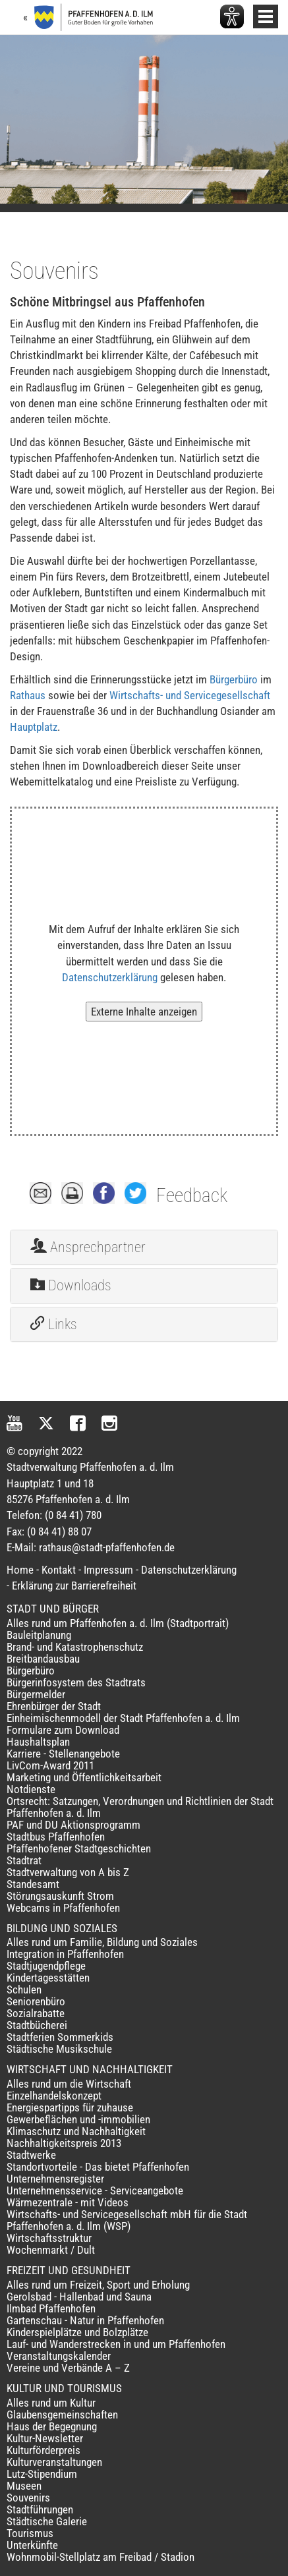 This screenshot has width=288, height=2576. Describe the element at coordinates (33, 1884) in the screenshot. I see `Standesamt` at that location.